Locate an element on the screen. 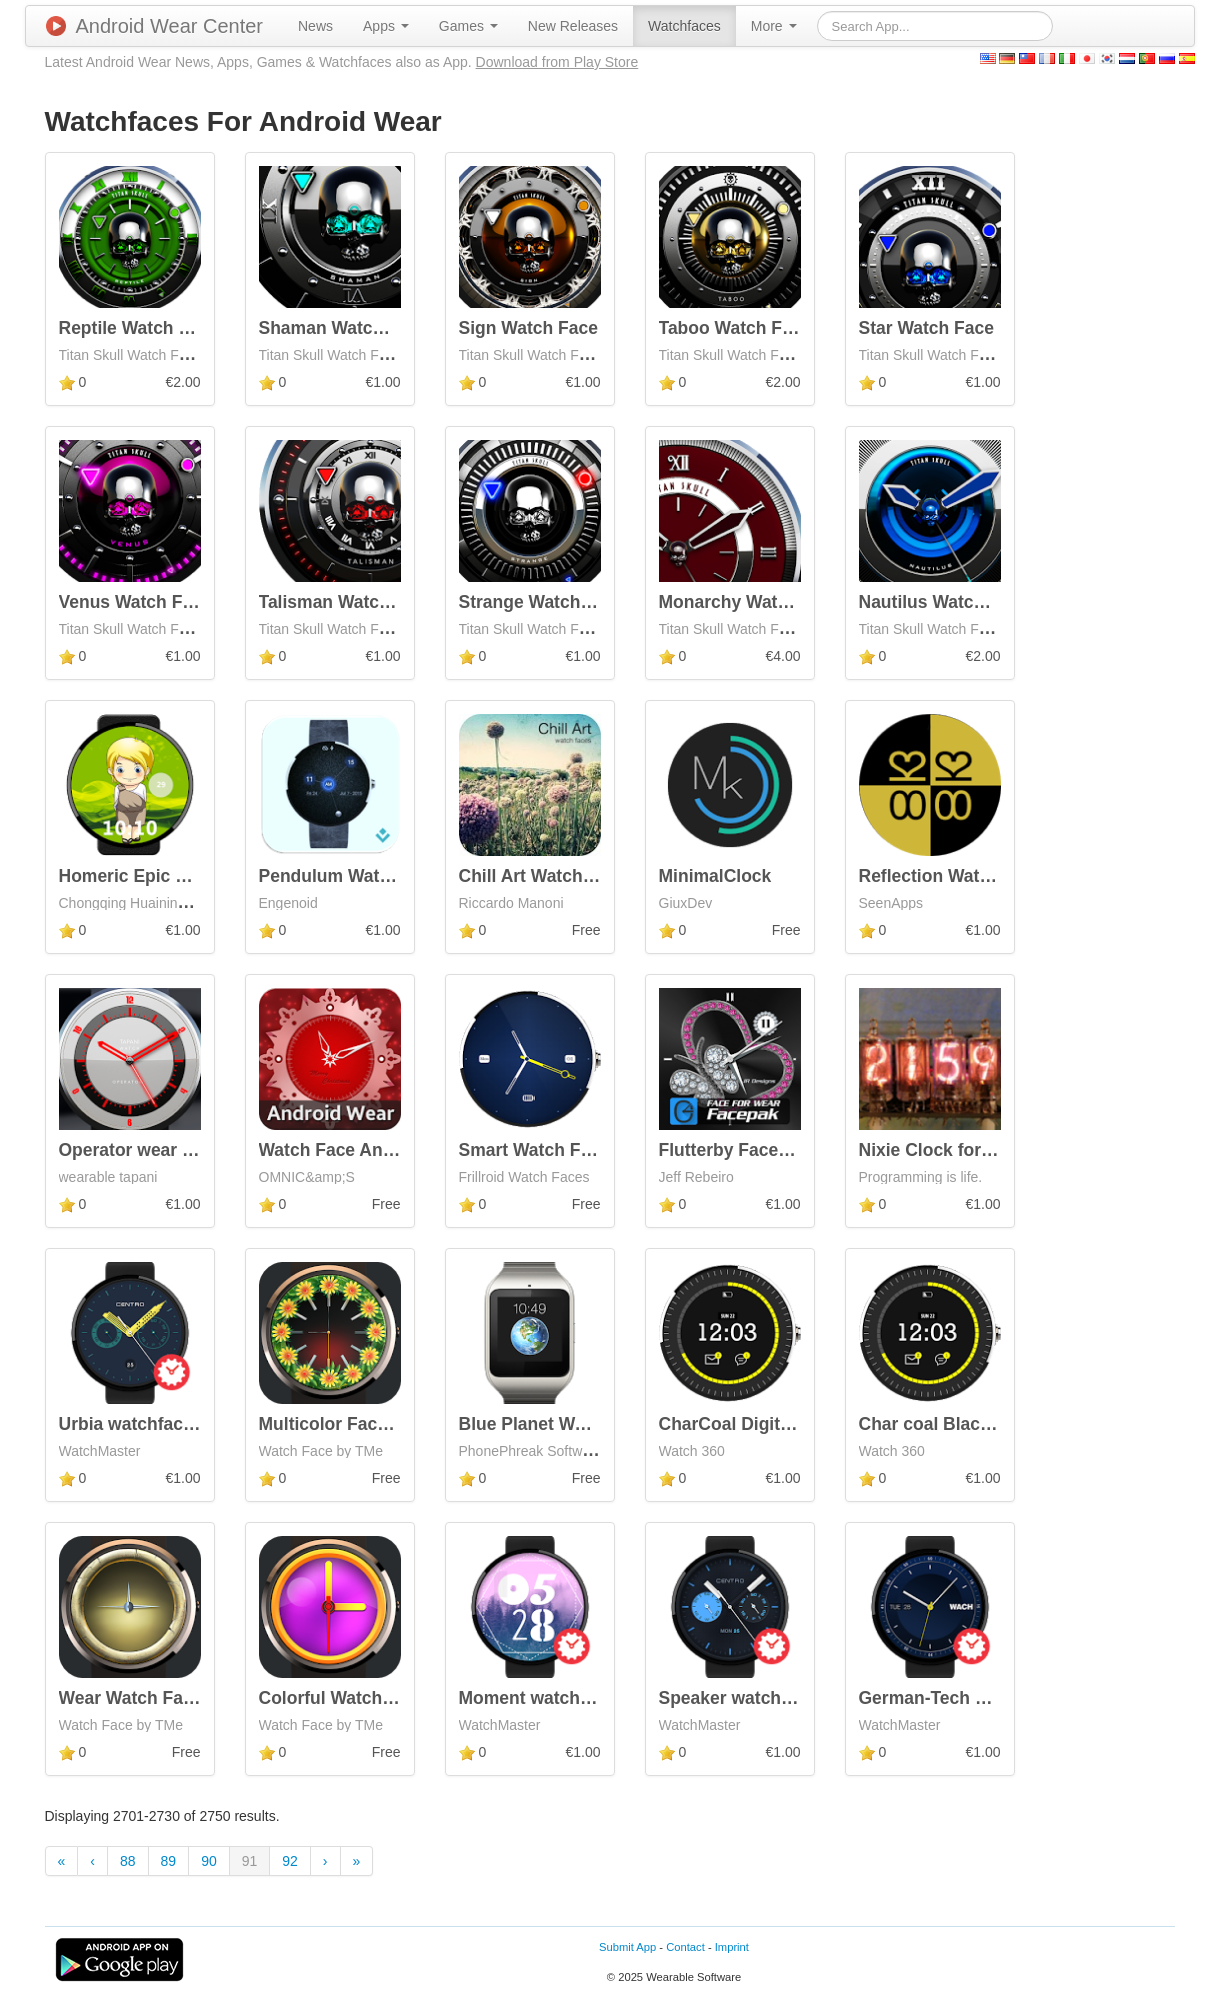  Star Watch Face is located at coordinates (927, 328).